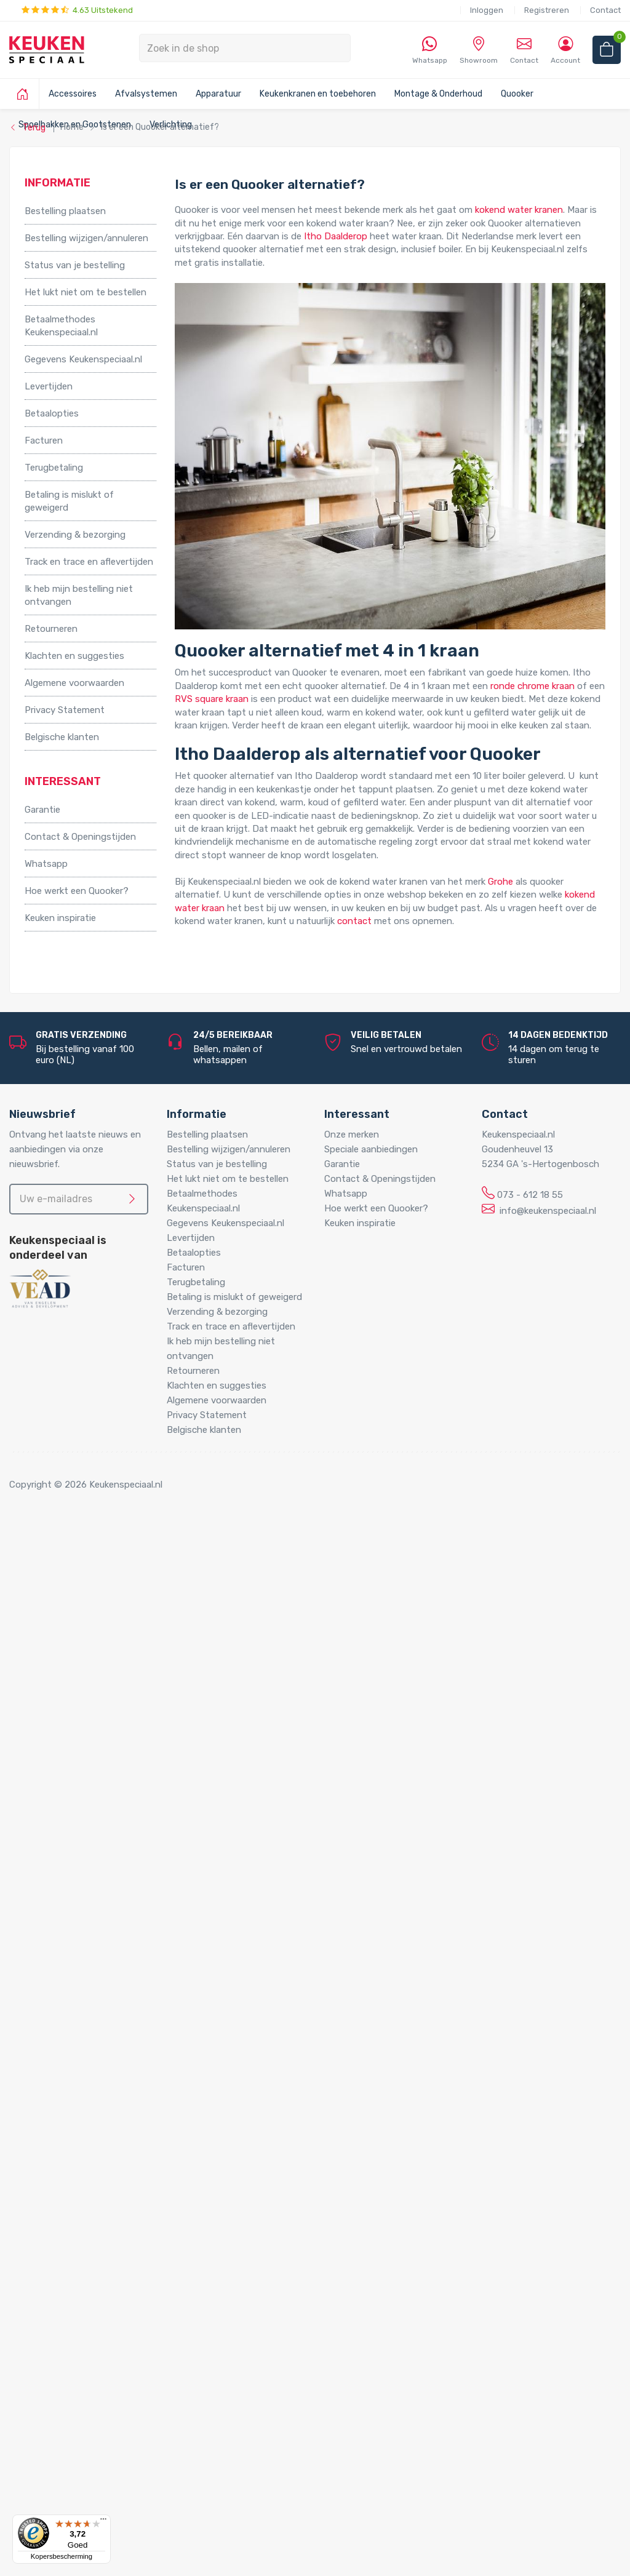 This screenshot has width=630, height=2576. Describe the element at coordinates (65, 211) in the screenshot. I see `Bestelling plaatsen` at that location.